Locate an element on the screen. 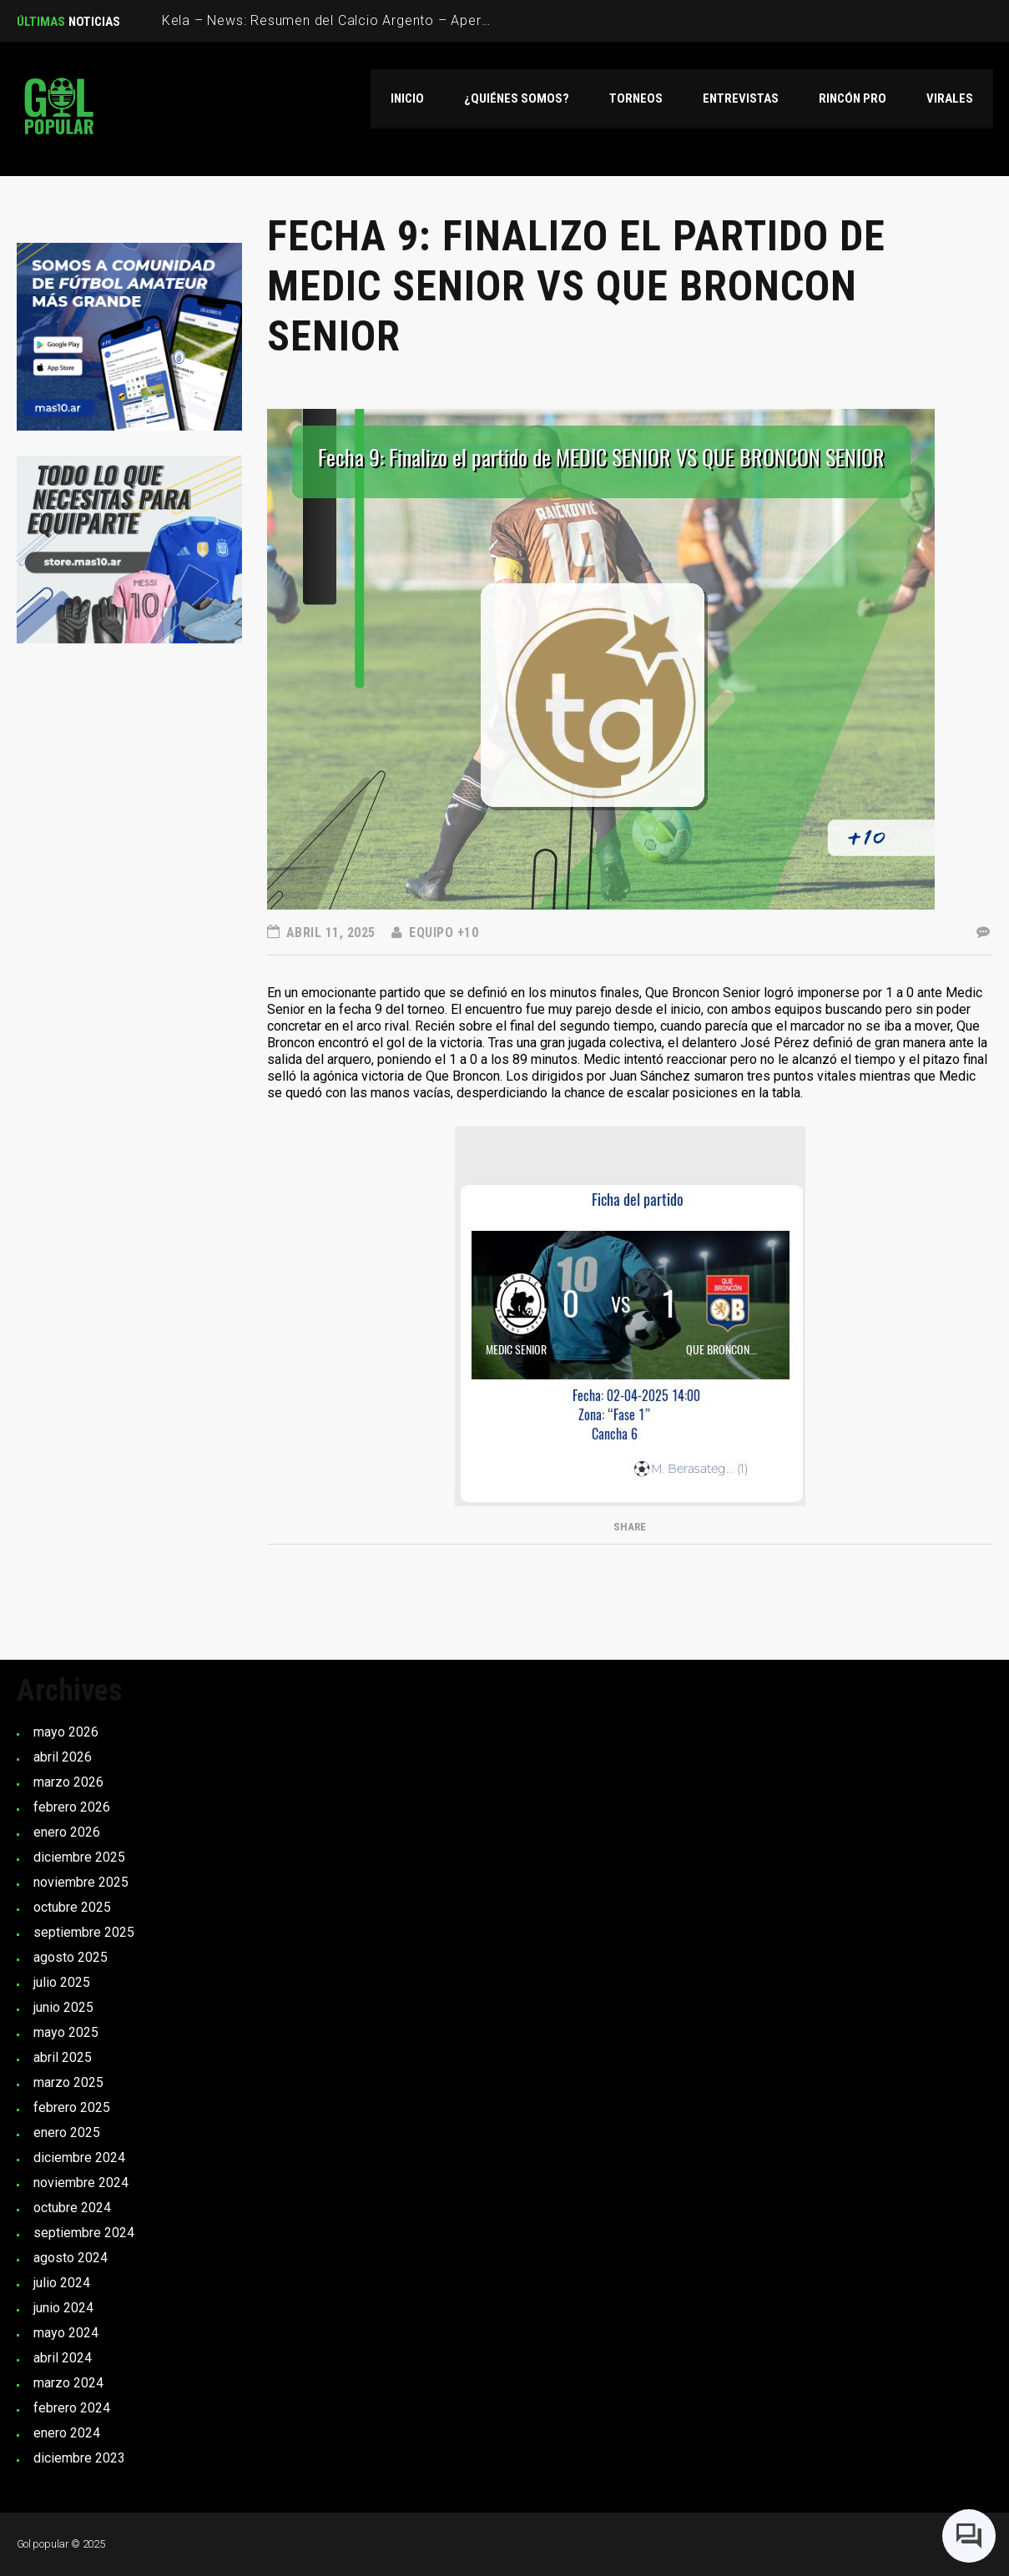 This screenshot has height=2576, width=1009. diciembre 2025 is located at coordinates (79, 1857).